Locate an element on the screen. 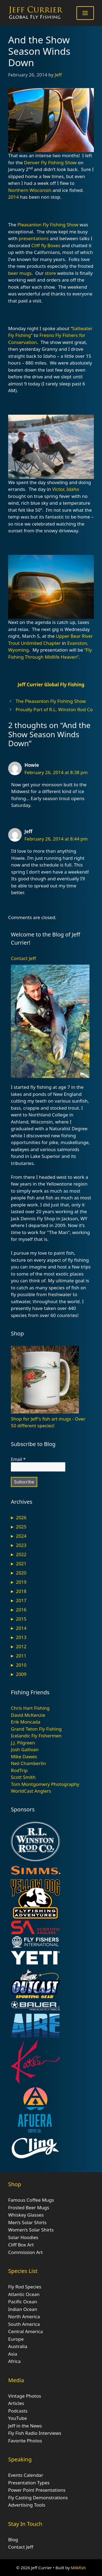 This screenshot has width=102, height=2576. Frosted Beer Mugs is located at coordinates (28, 2207).